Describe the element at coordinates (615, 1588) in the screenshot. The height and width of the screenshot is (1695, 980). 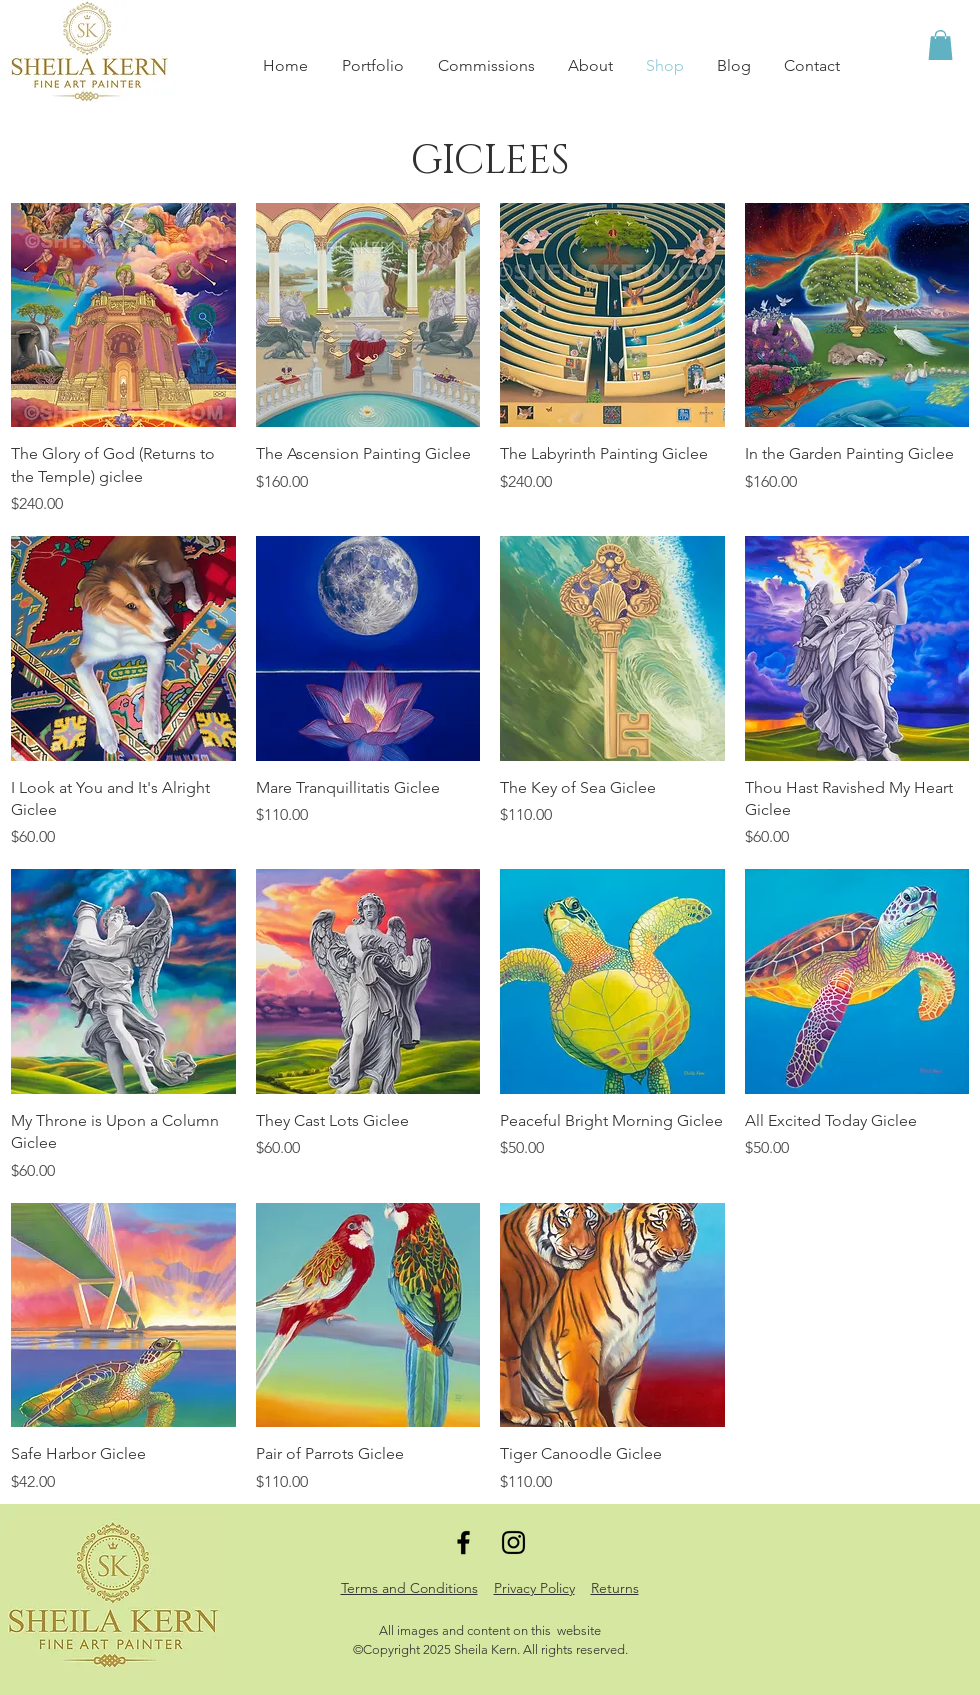
I see `Returns` at that location.